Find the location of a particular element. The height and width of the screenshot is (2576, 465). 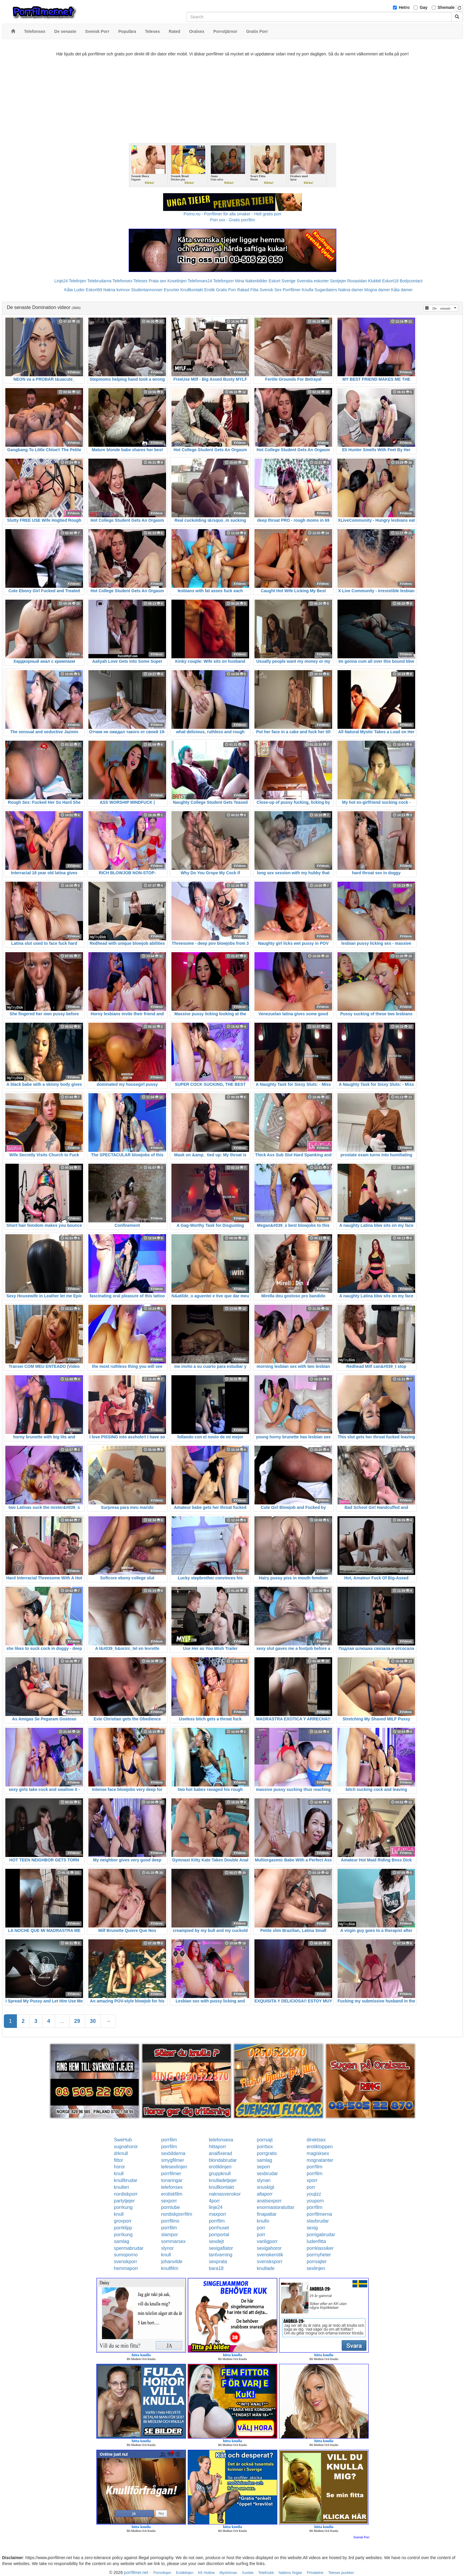

blondabrudar is located at coordinates (223, 2160).